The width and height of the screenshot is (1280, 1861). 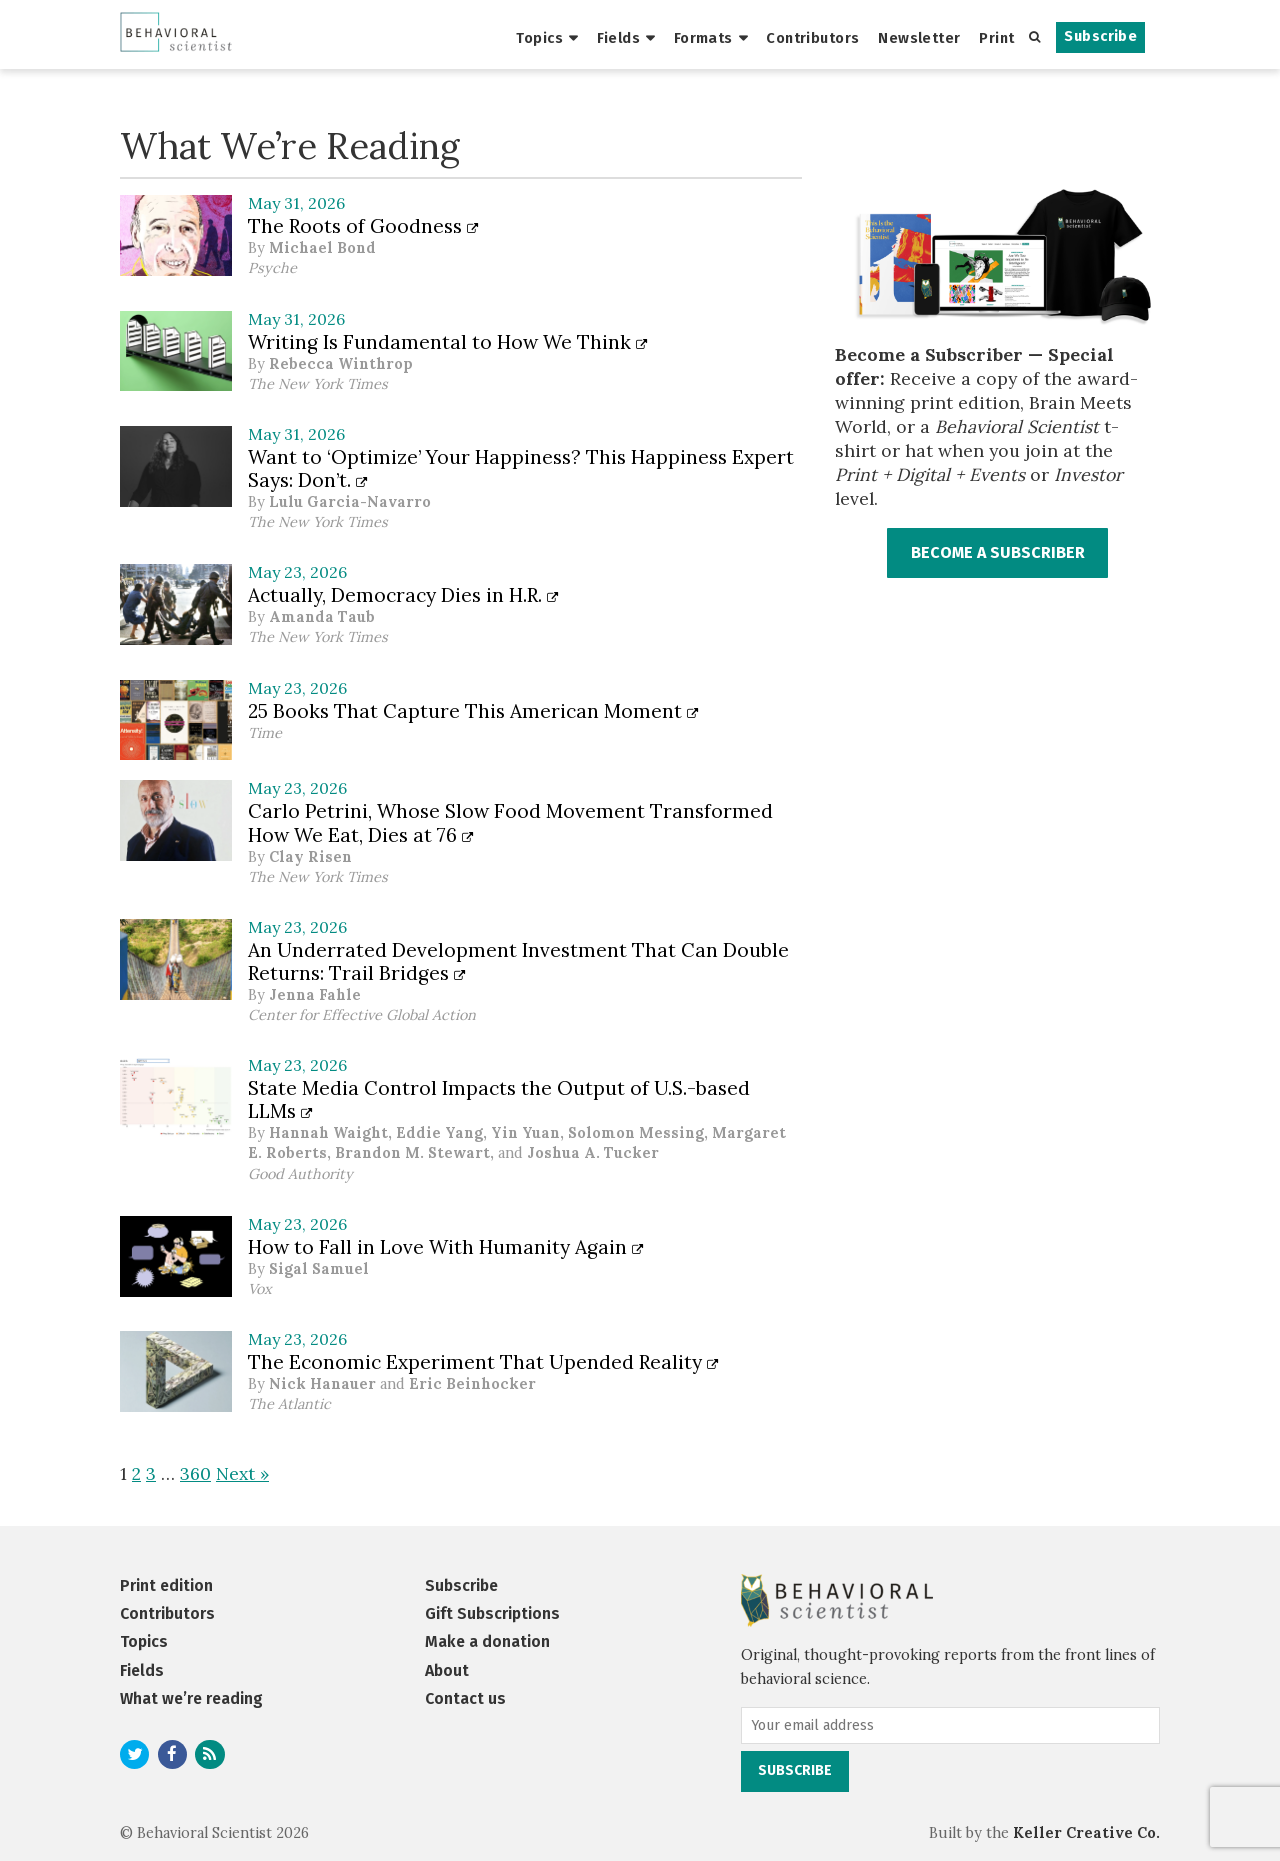 What do you see at coordinates (447, 1670) in the screenshot?
I see `About` at bounding box center [447, 1670].